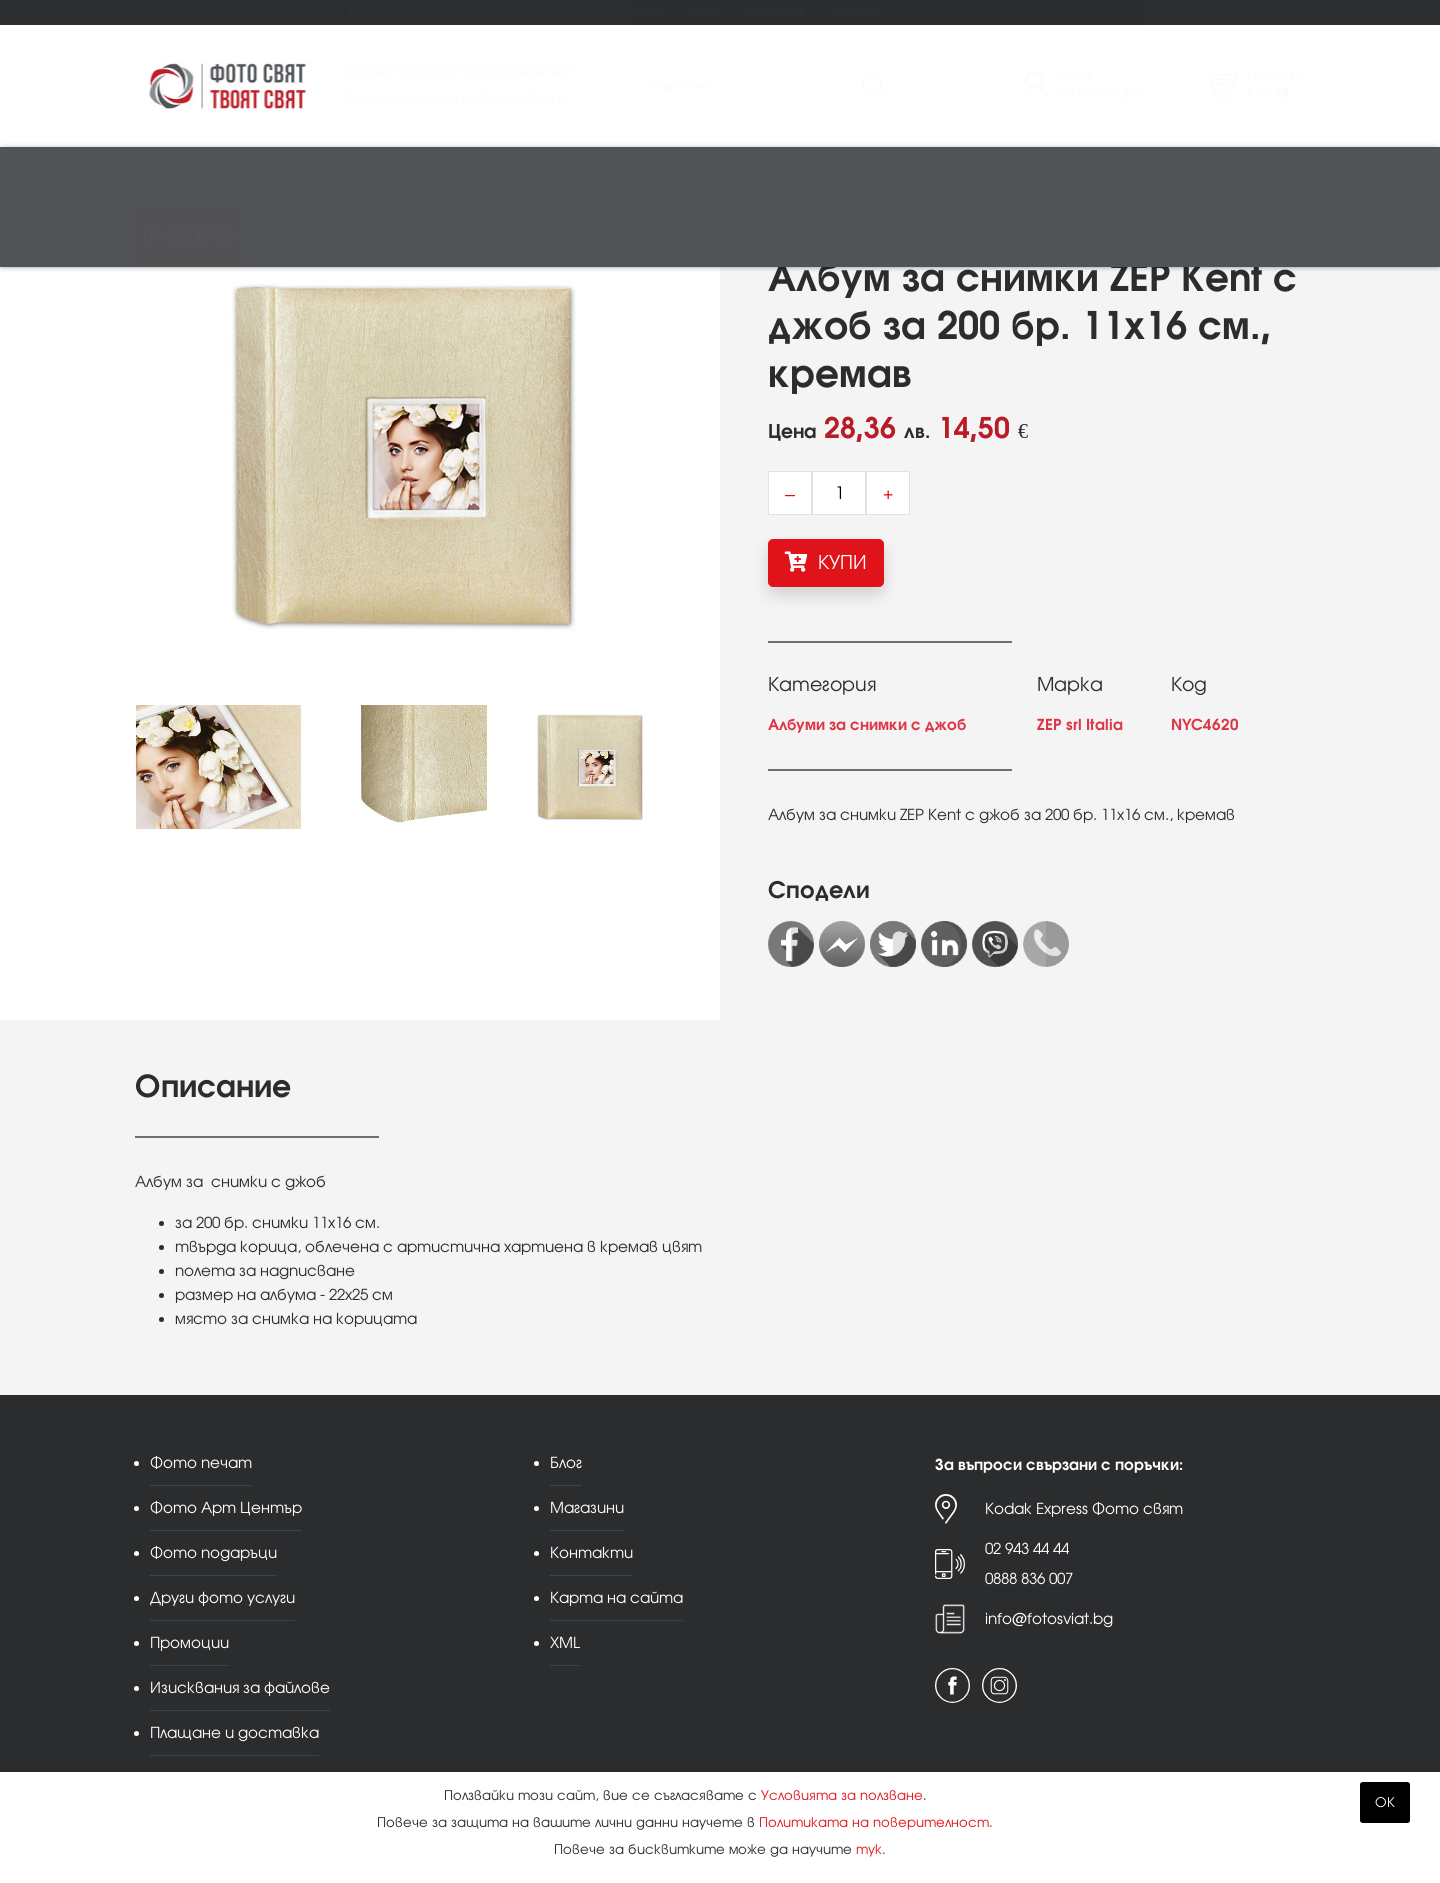 Image resolution: width=1440 pixels, height=1883 pixels. What do you see at coordinates (840, 176) in the screenshot?
I see `Стативи` at bounding box center [840, 176].